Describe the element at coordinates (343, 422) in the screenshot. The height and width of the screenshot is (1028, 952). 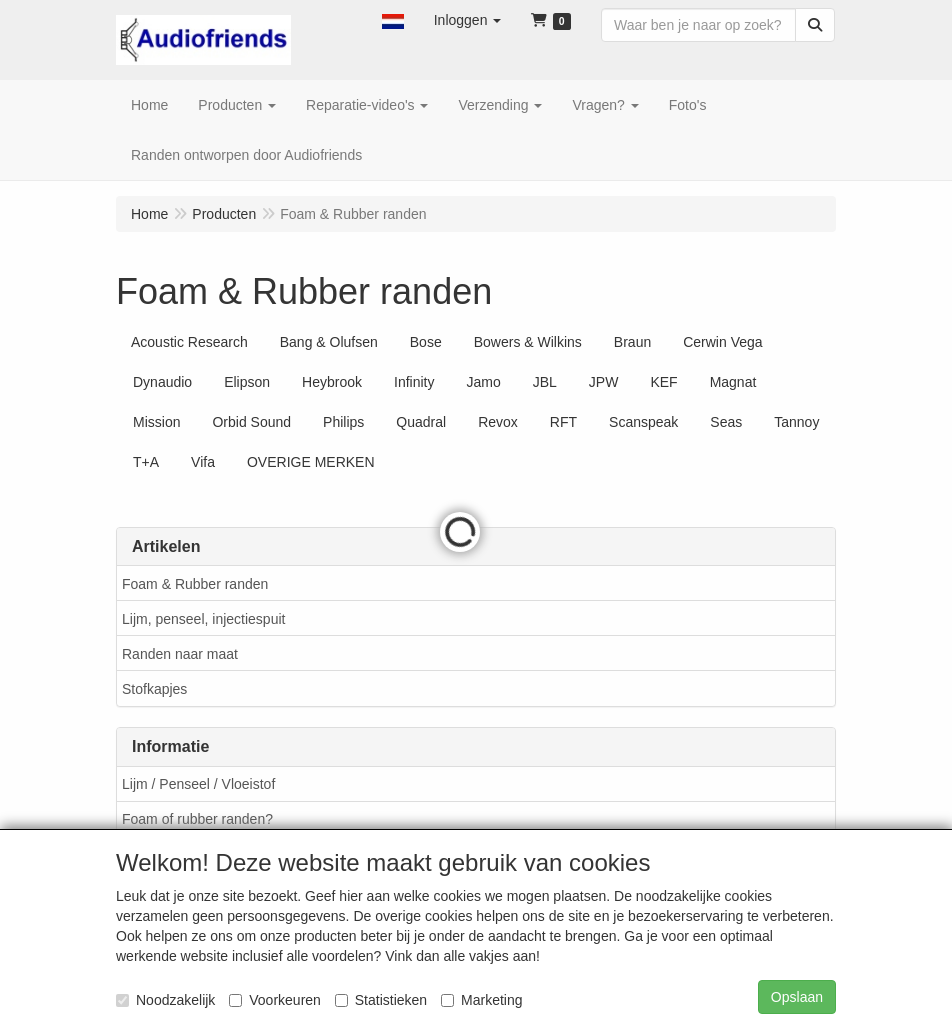
I see `Philips` at that location.